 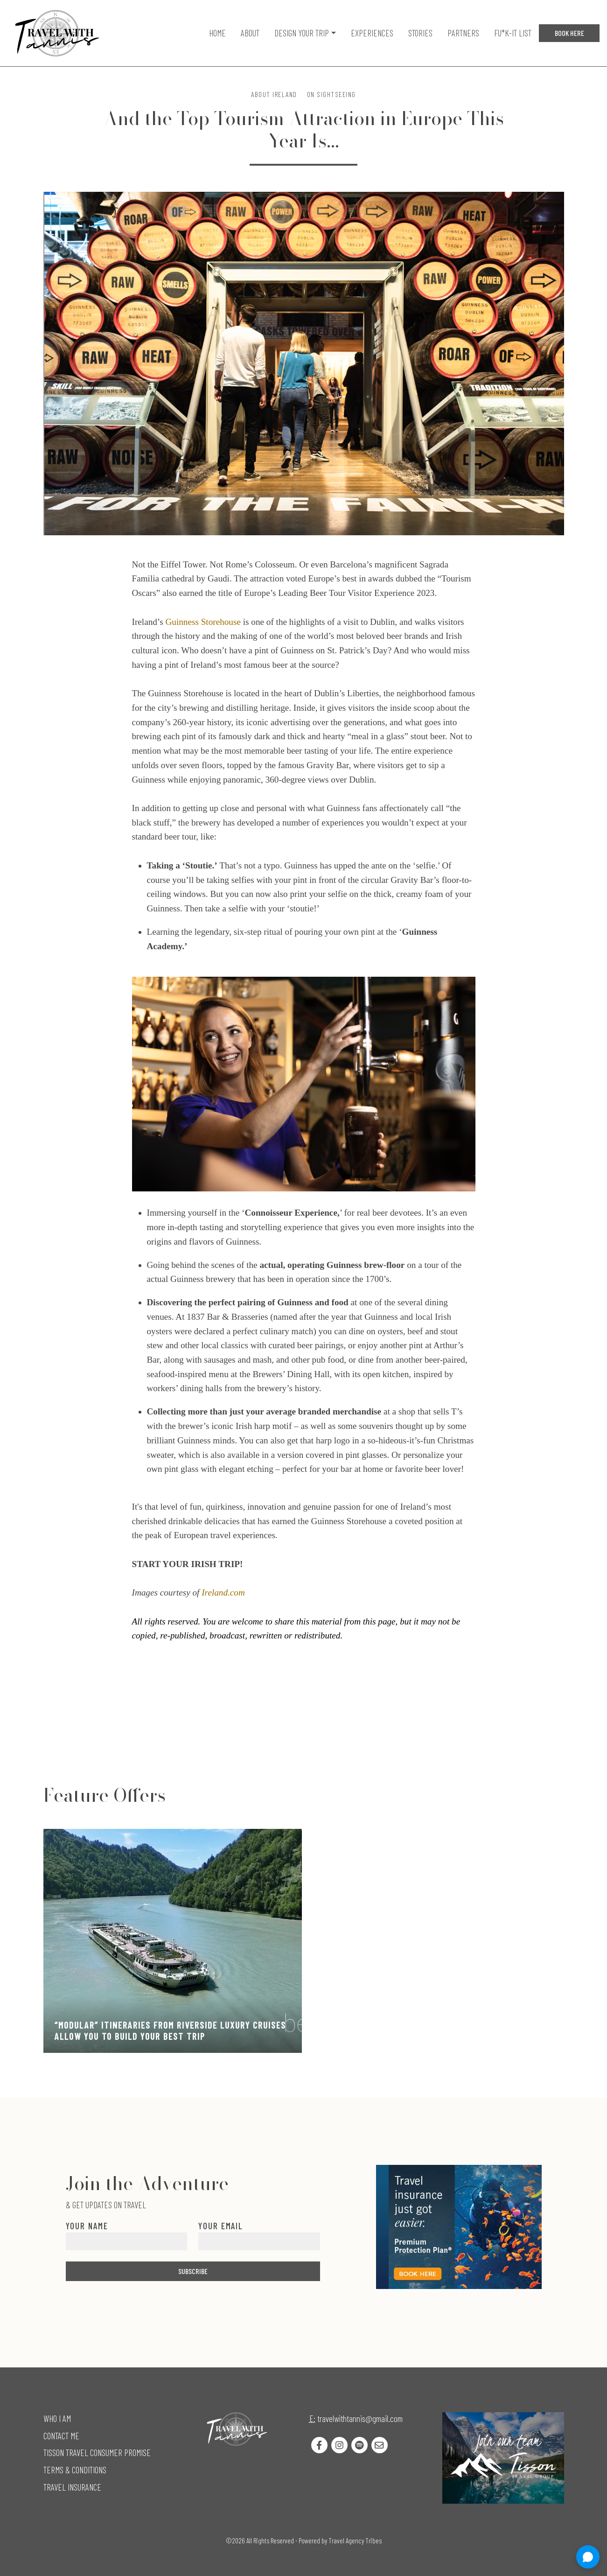 I want to click on Who I Am, so click(x=57, y=2418).